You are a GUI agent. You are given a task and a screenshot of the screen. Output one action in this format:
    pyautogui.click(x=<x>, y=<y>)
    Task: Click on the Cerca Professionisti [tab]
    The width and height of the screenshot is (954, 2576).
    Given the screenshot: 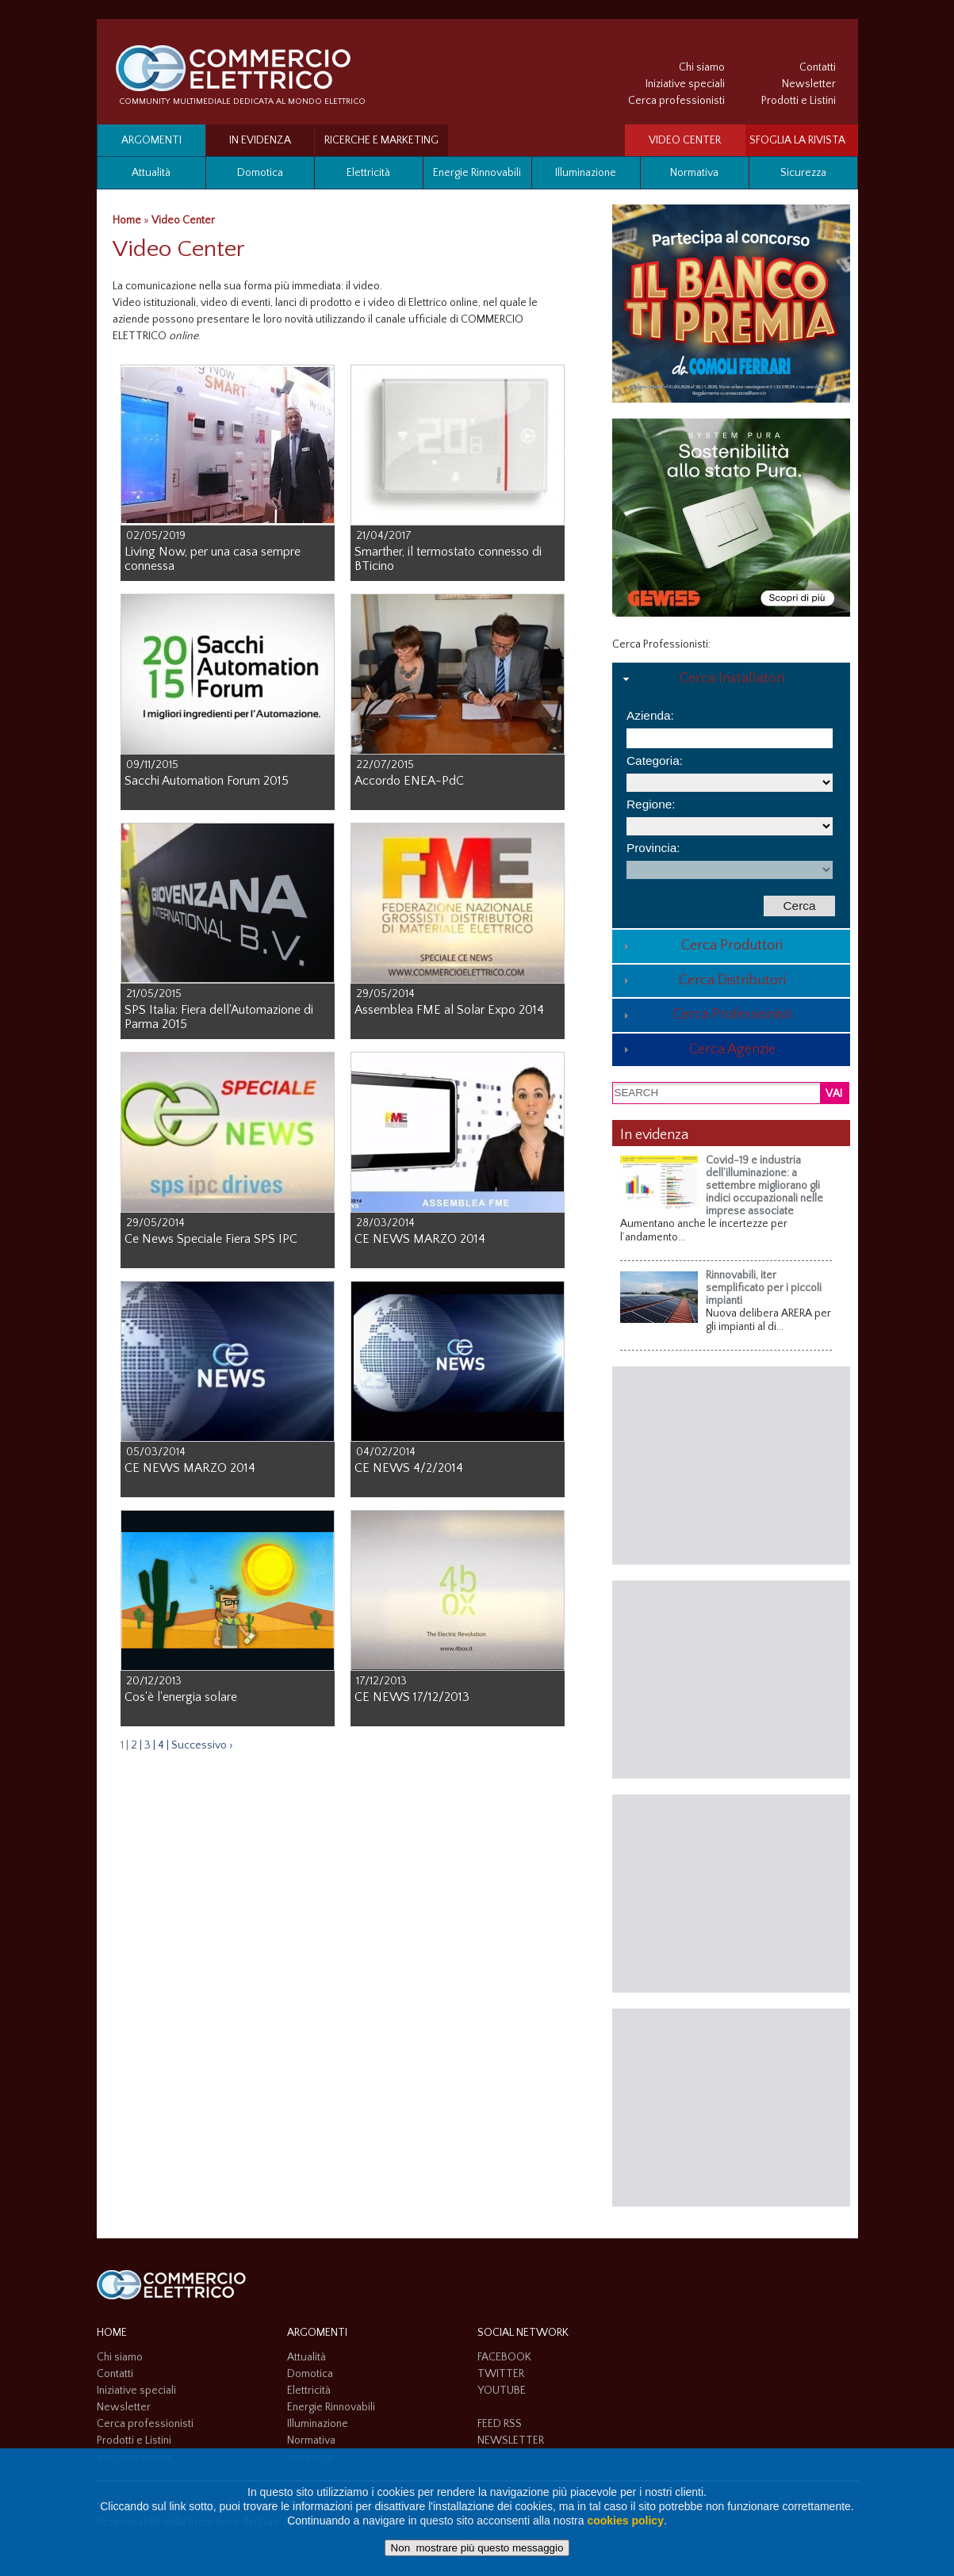 What is the action you would take?
    pyautogui.click(x=705, y=1014)
    